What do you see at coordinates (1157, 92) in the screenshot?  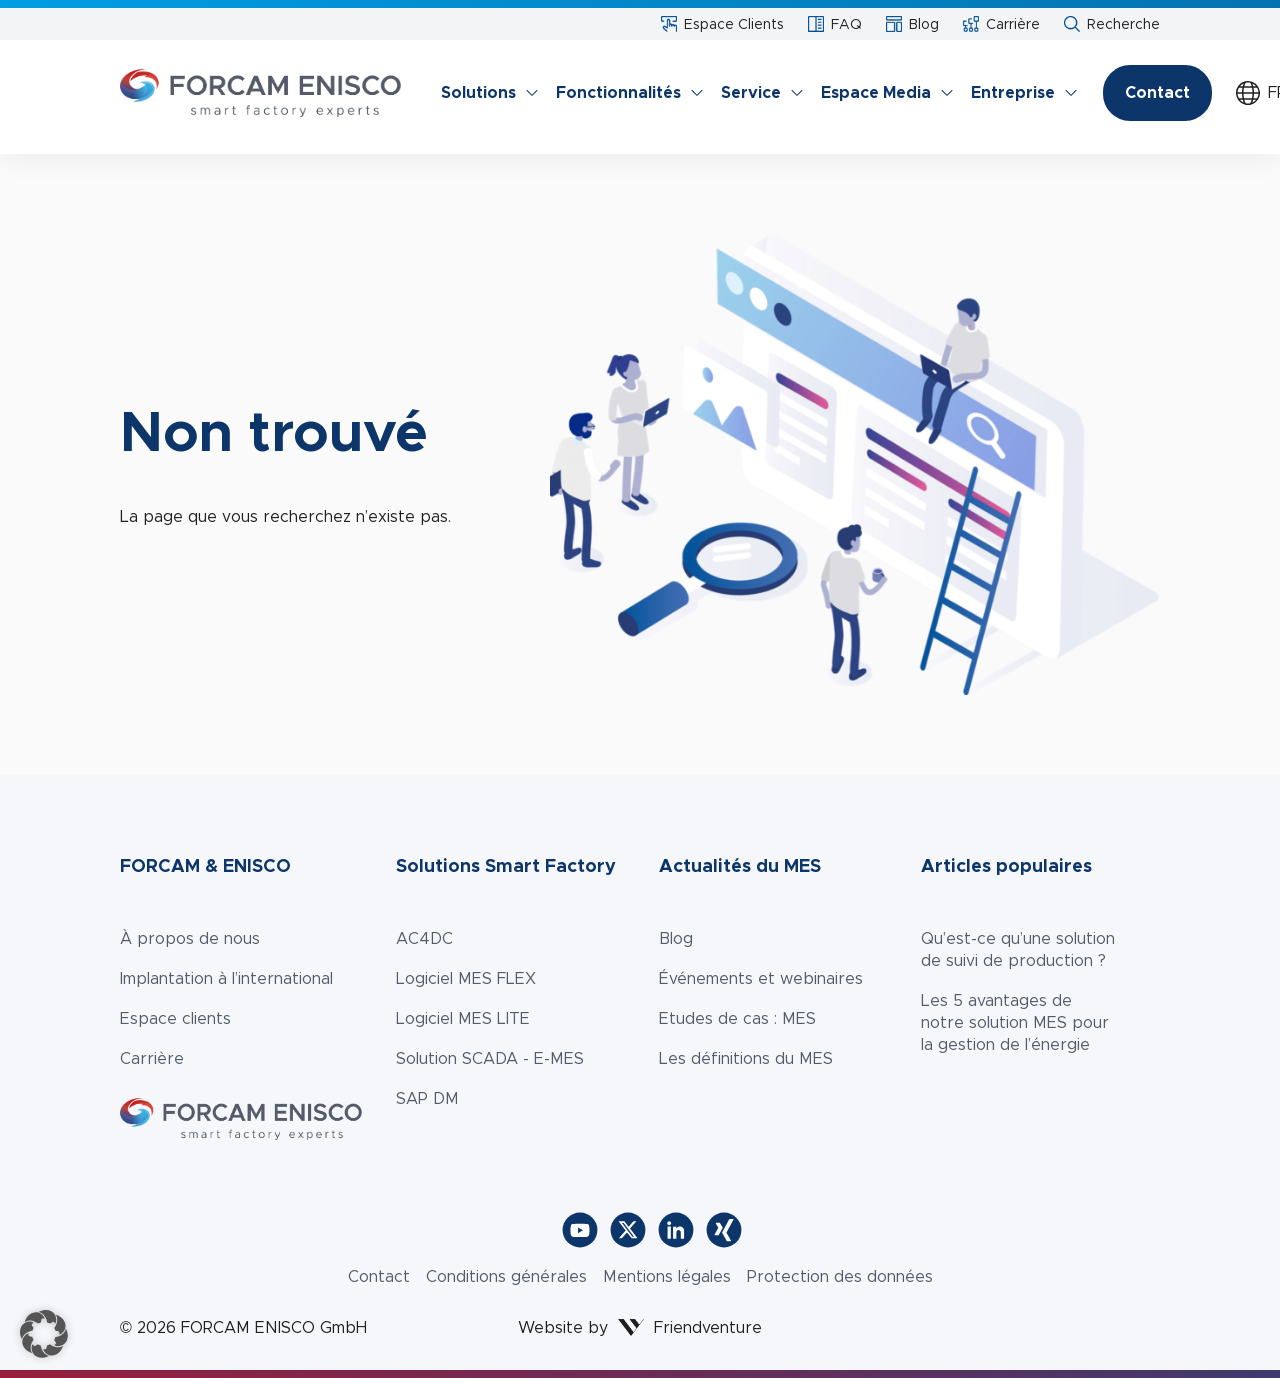 I see `Contact` at bounding box center [1157, 92].